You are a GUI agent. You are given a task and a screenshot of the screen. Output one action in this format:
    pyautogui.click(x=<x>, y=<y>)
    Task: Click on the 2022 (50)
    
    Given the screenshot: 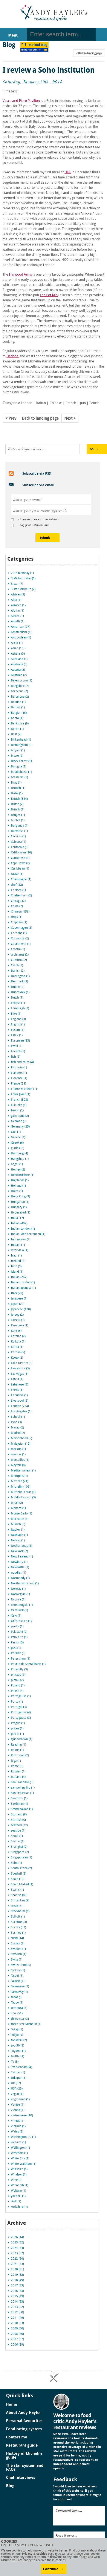 What is the action you would take?
    pyautogui.click(x=17, y=2258)
    